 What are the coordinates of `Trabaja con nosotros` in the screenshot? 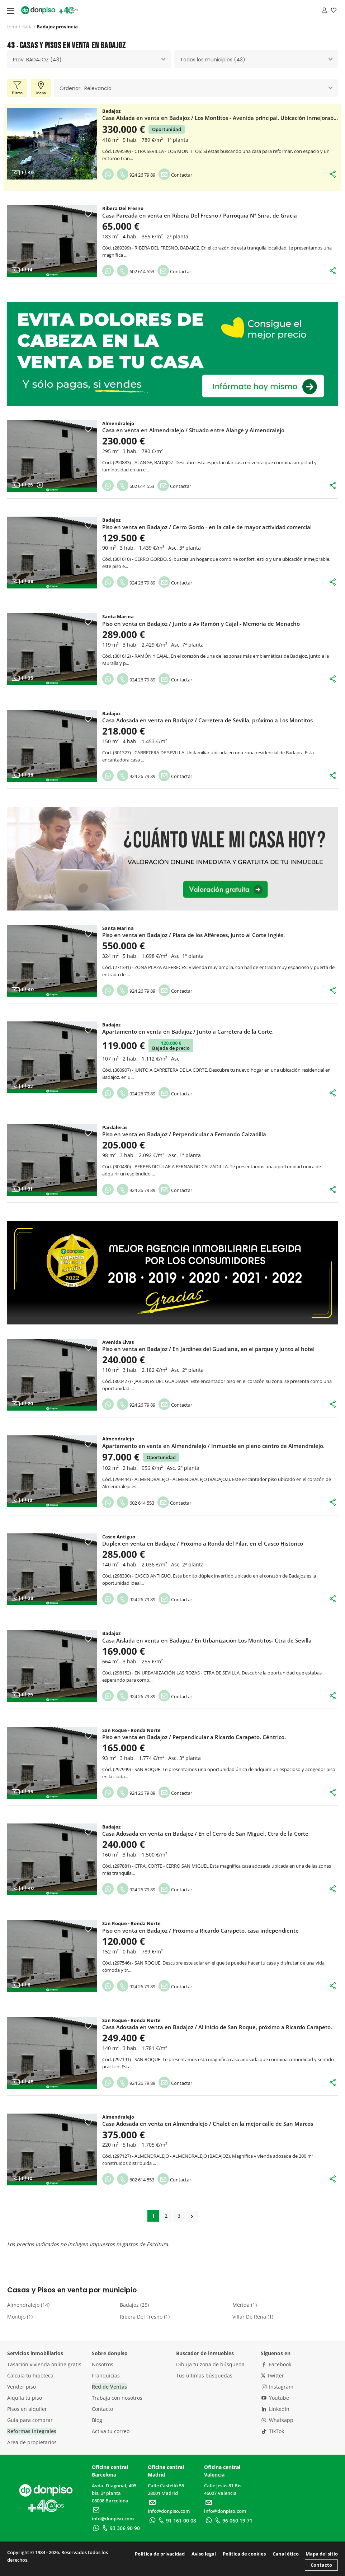 It's located at (117, 2397).